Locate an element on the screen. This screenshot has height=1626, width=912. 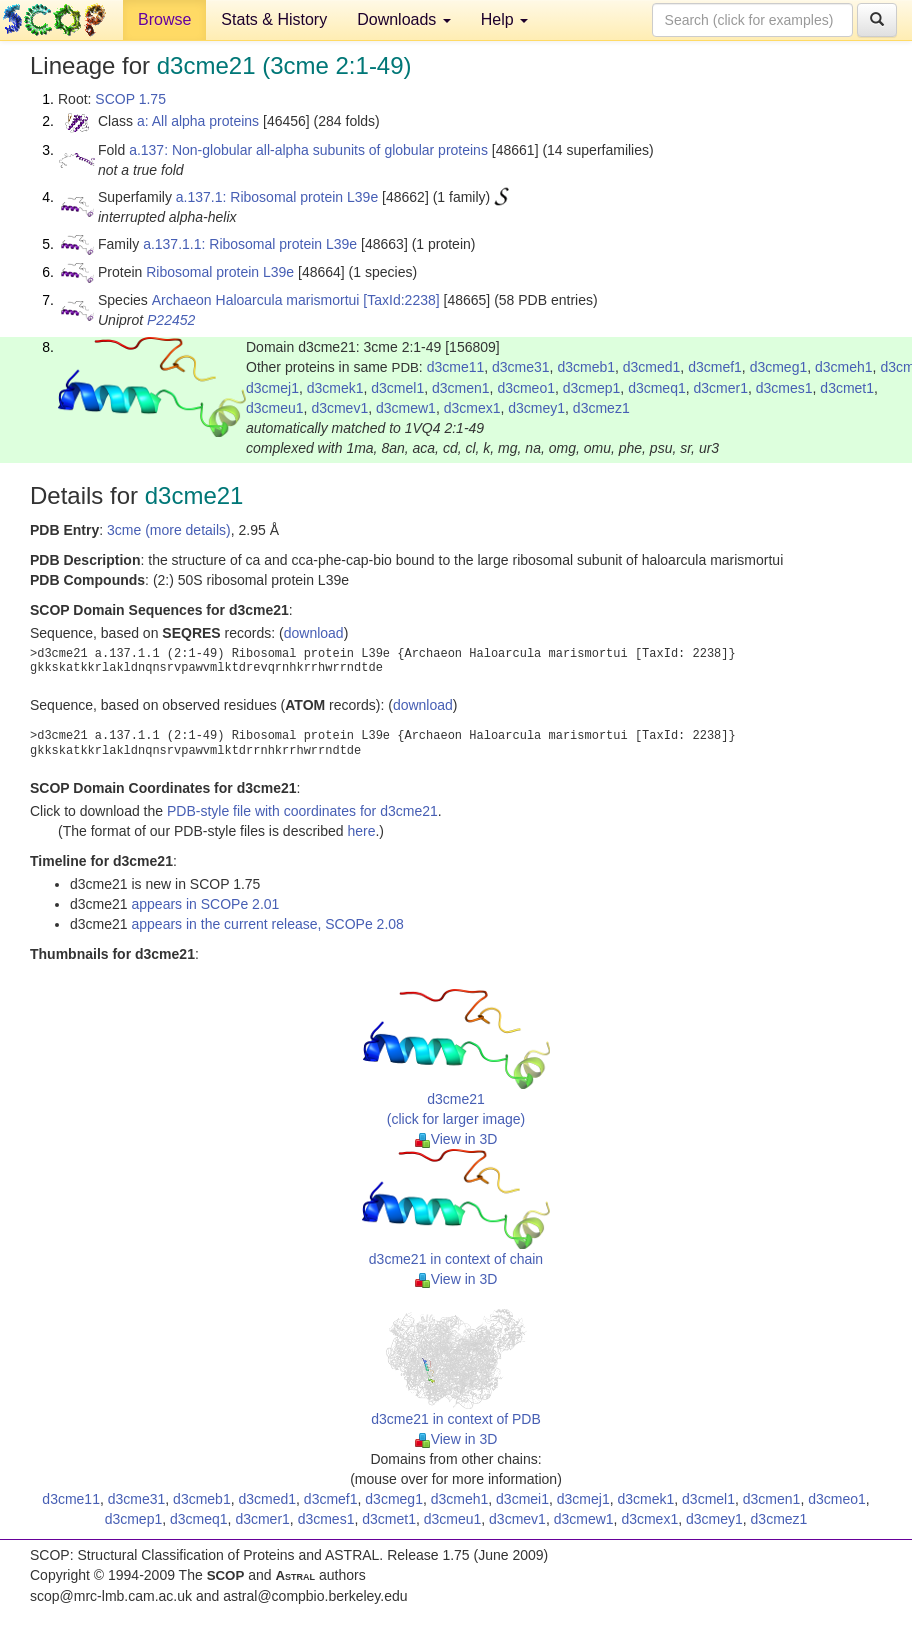
d3cmek1 is located at coordinates (335, 388).